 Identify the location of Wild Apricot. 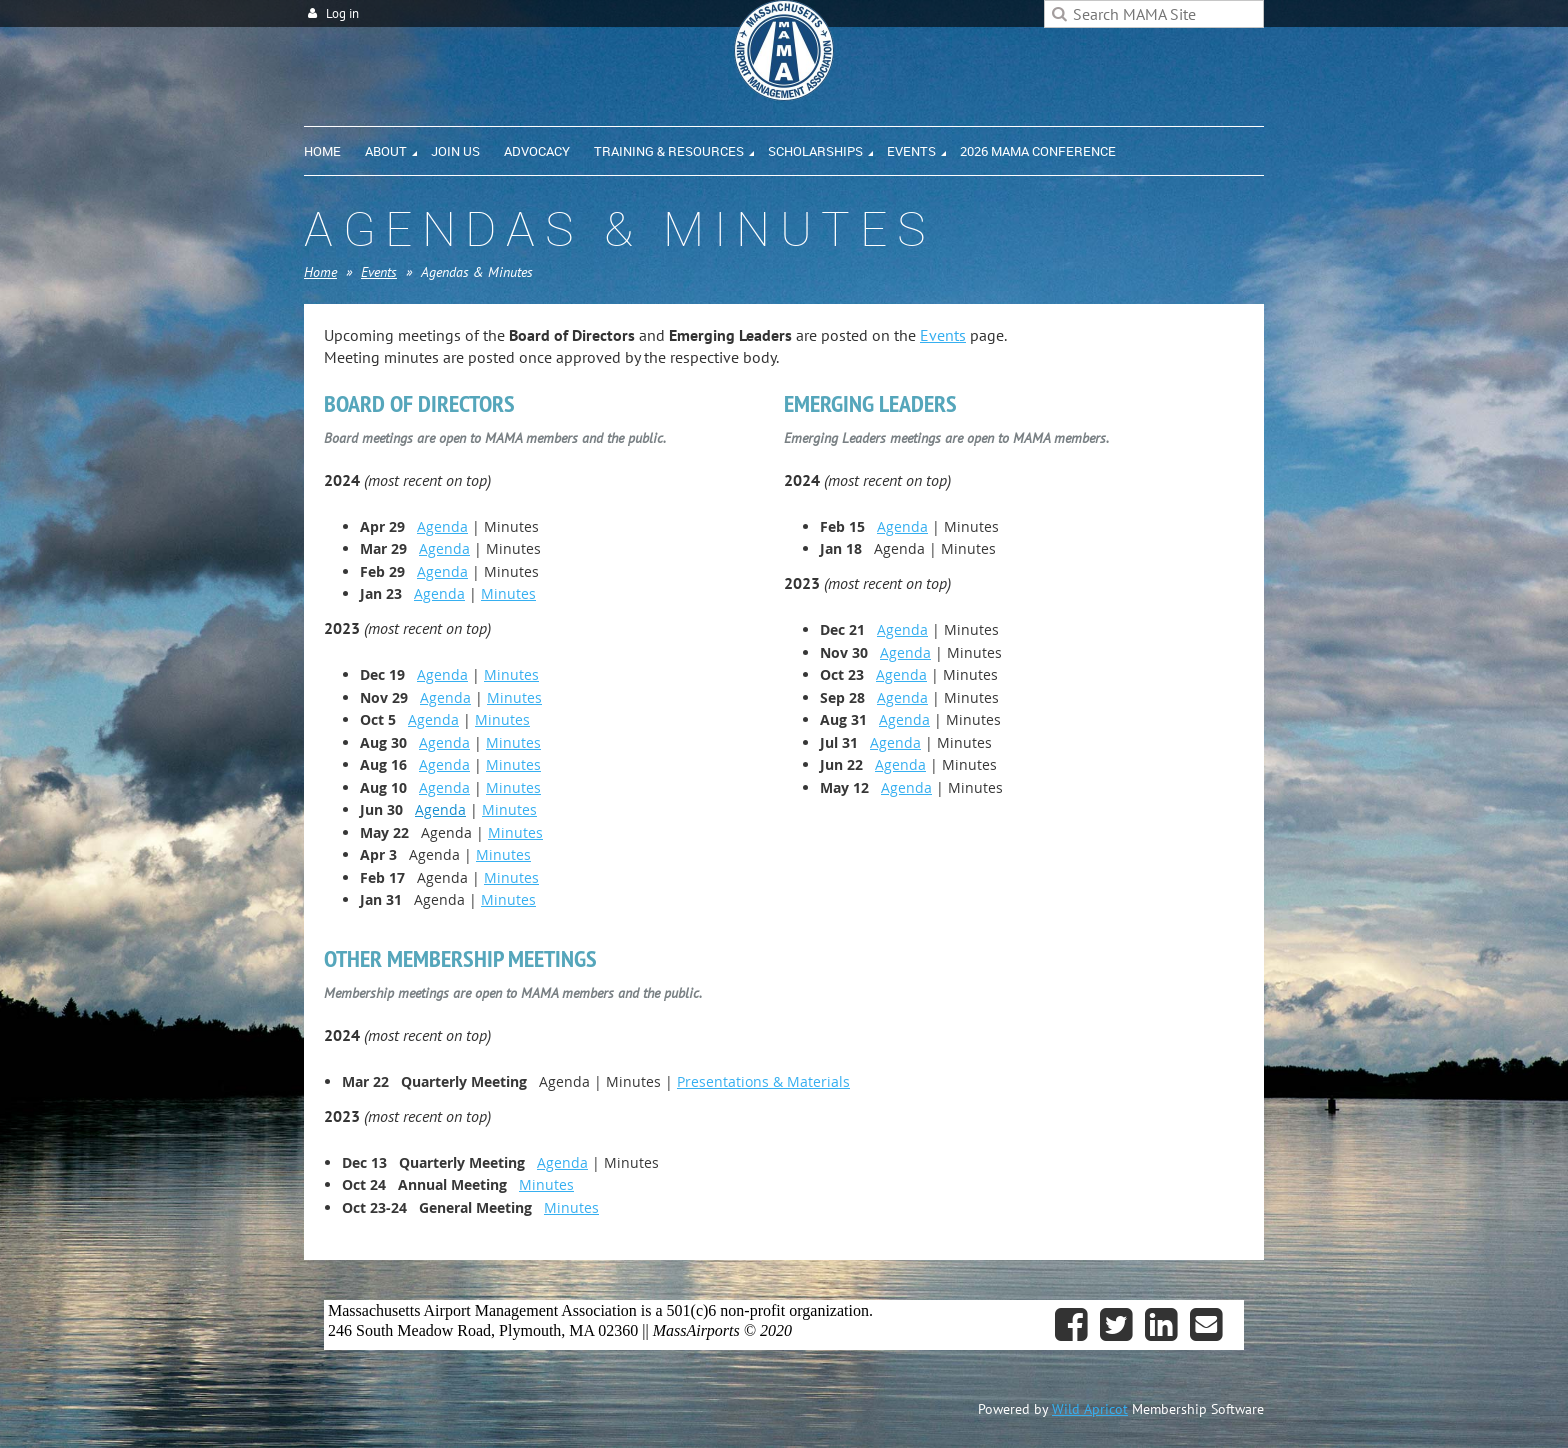
(1090, 1409).